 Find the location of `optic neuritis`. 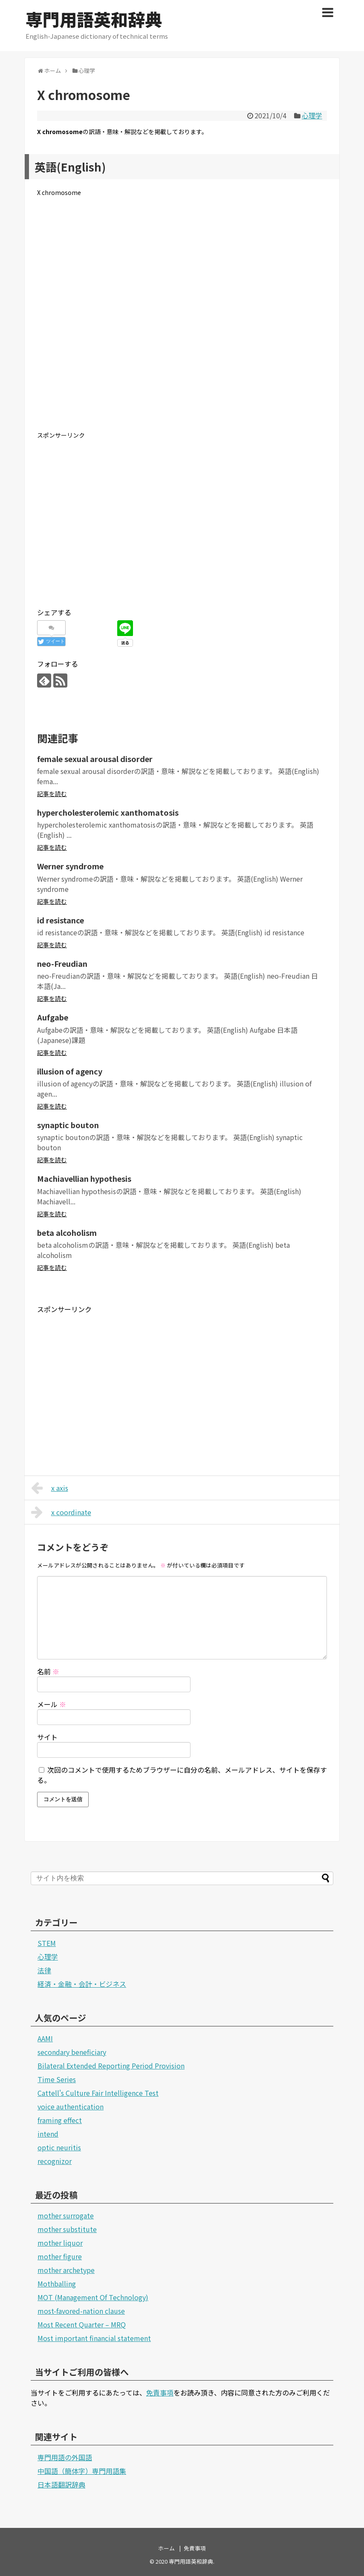

optic neuritis is located at coordinates (59, 2147).